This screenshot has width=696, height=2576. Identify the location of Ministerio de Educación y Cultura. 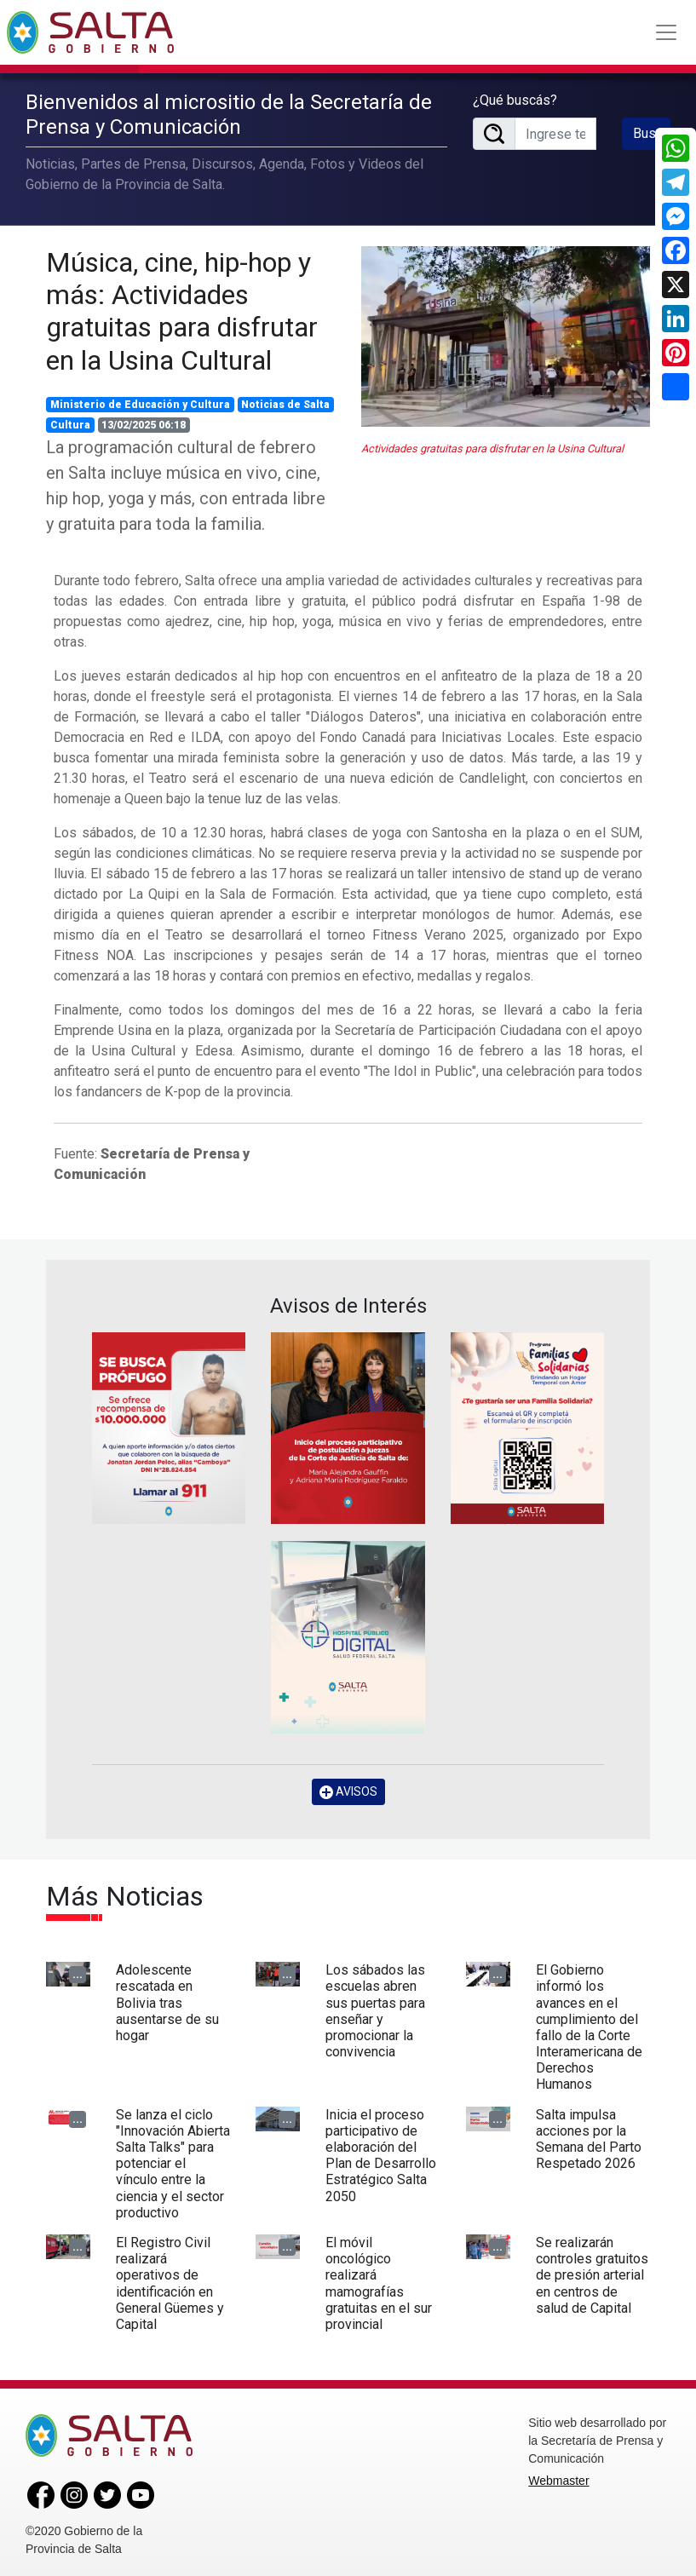
(140, 404).